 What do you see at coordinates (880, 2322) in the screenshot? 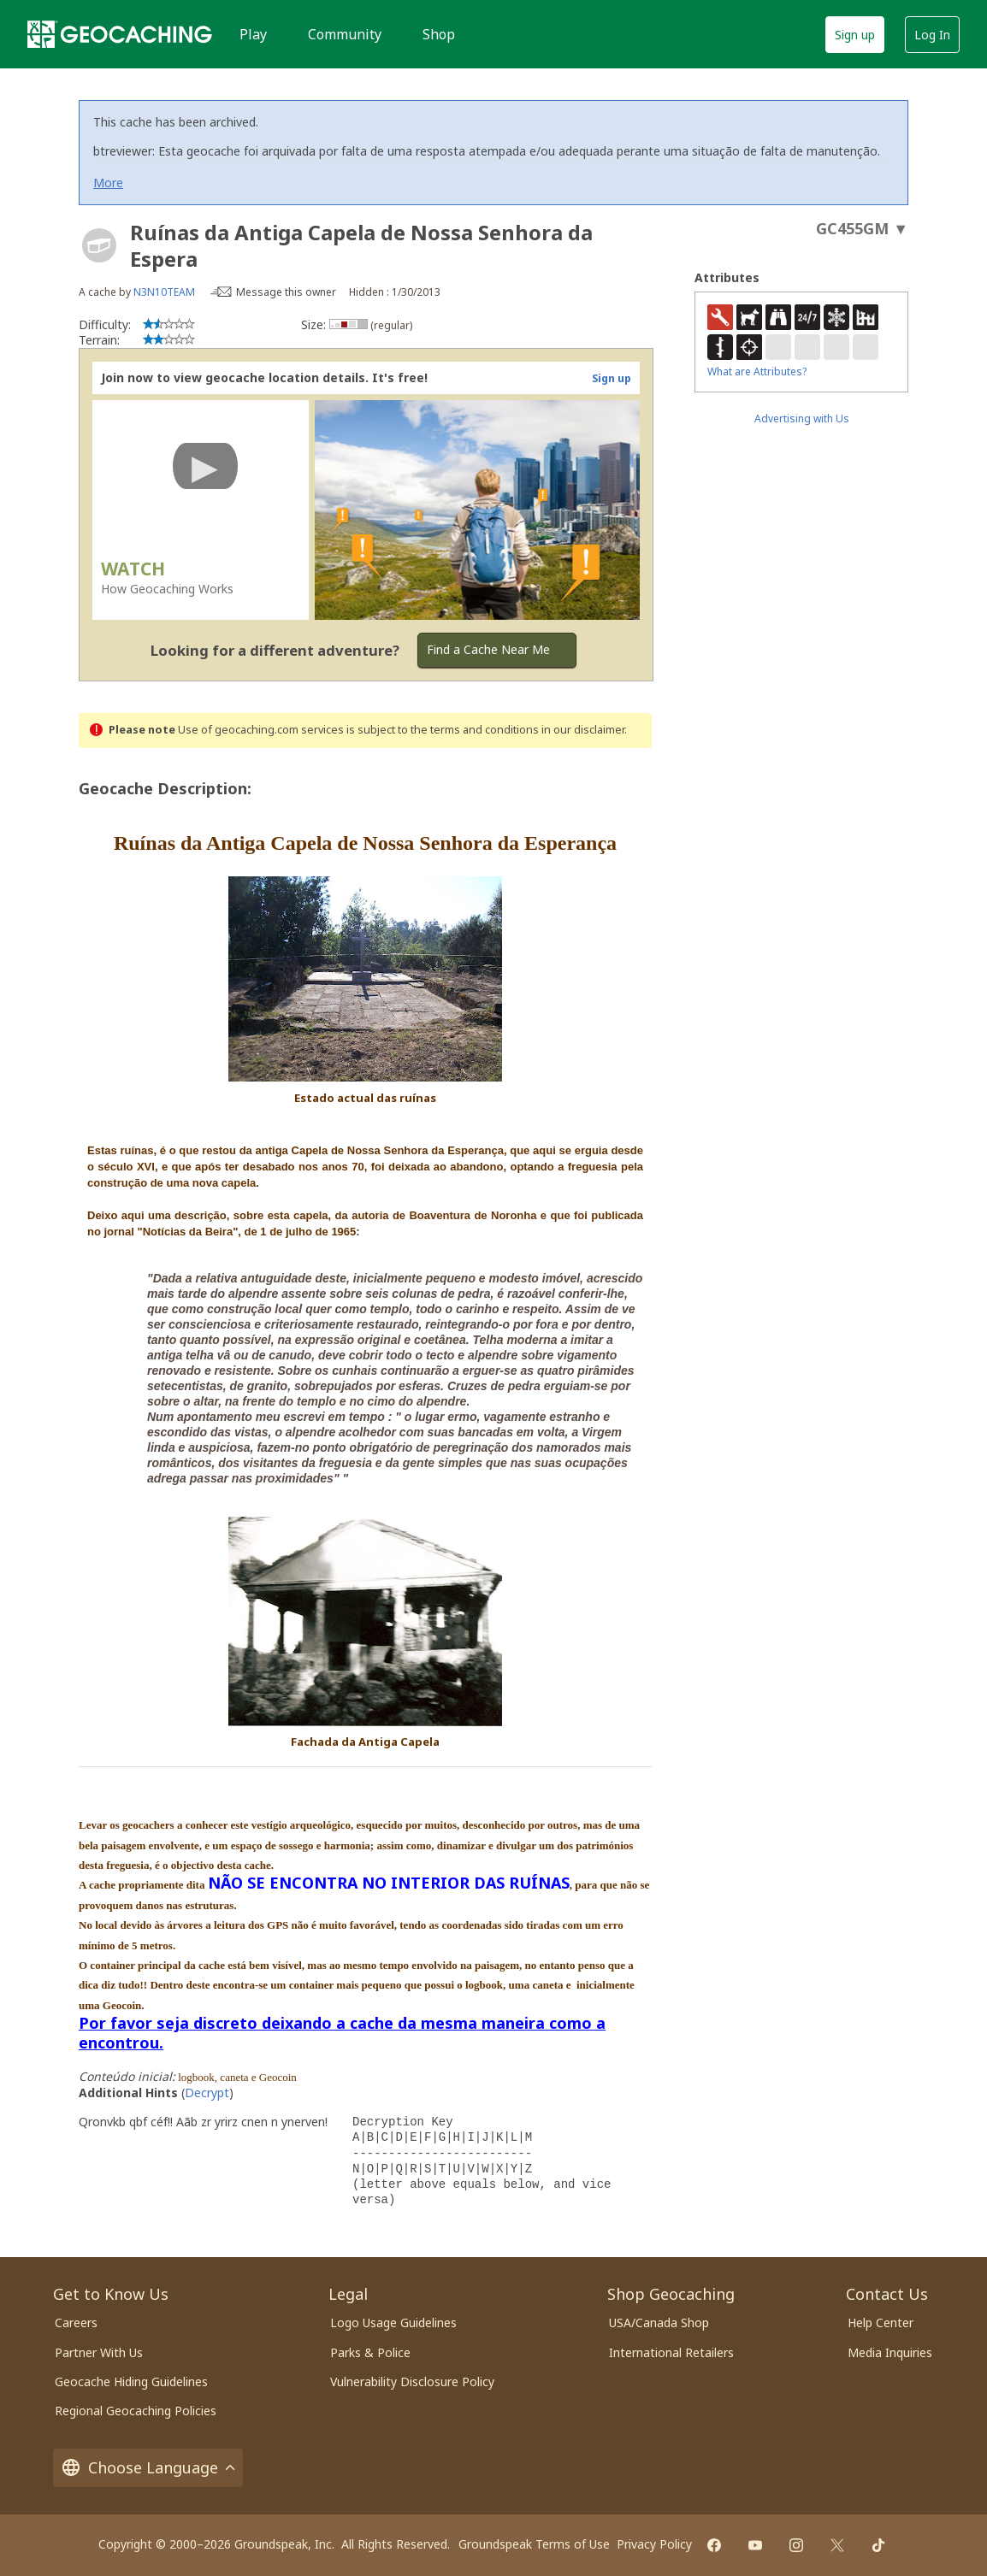
I see `Help Center` at bounding box center [880, 2322].